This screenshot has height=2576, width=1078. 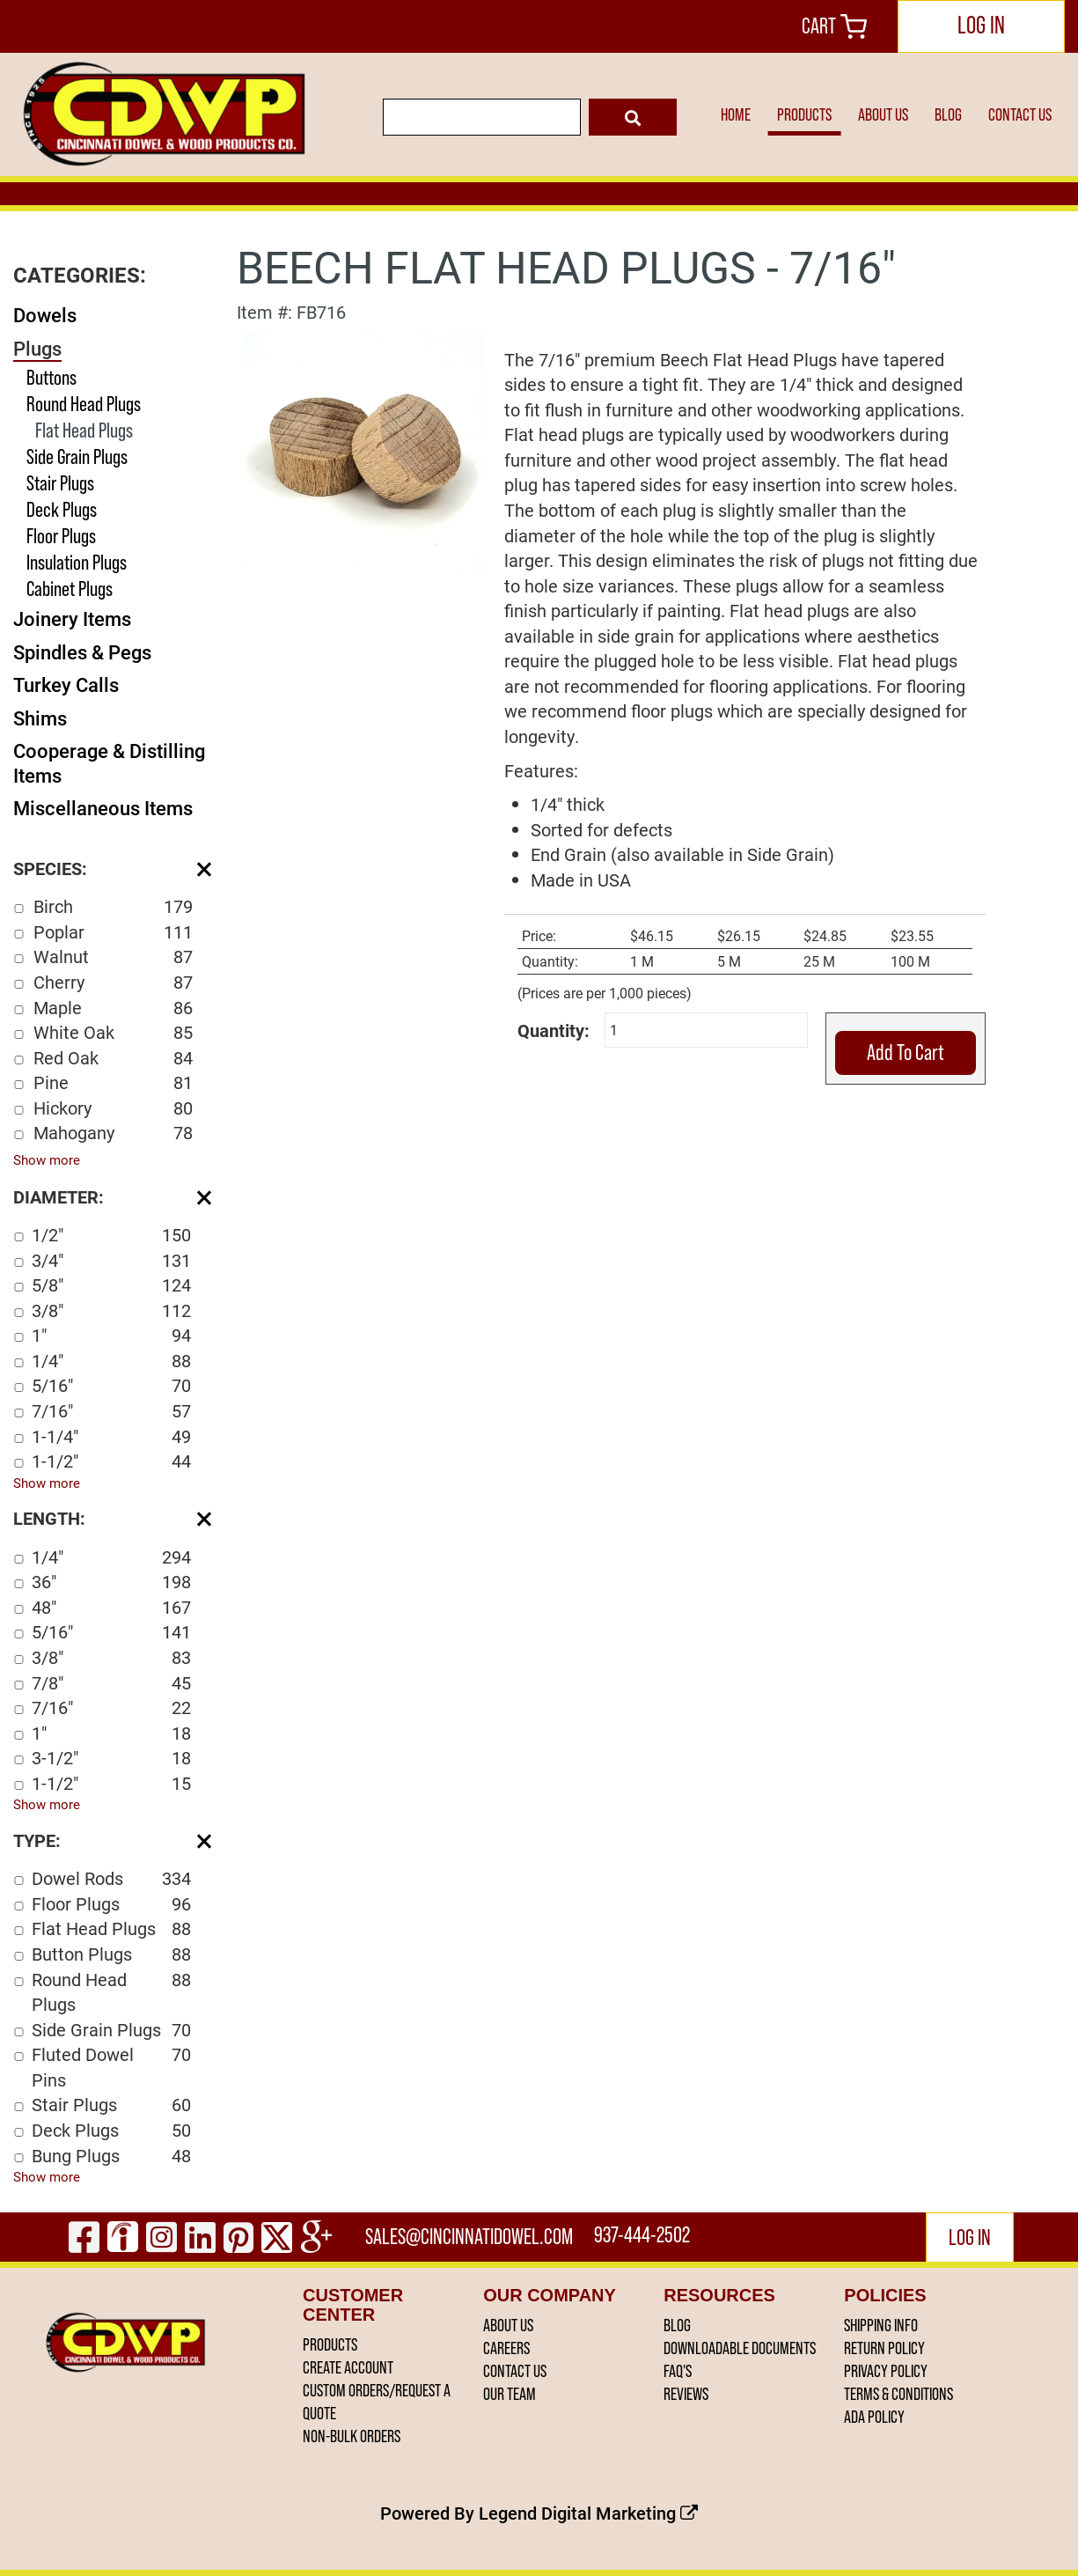 I want to click on Insulation Plugs, so click(x=76, y=562).